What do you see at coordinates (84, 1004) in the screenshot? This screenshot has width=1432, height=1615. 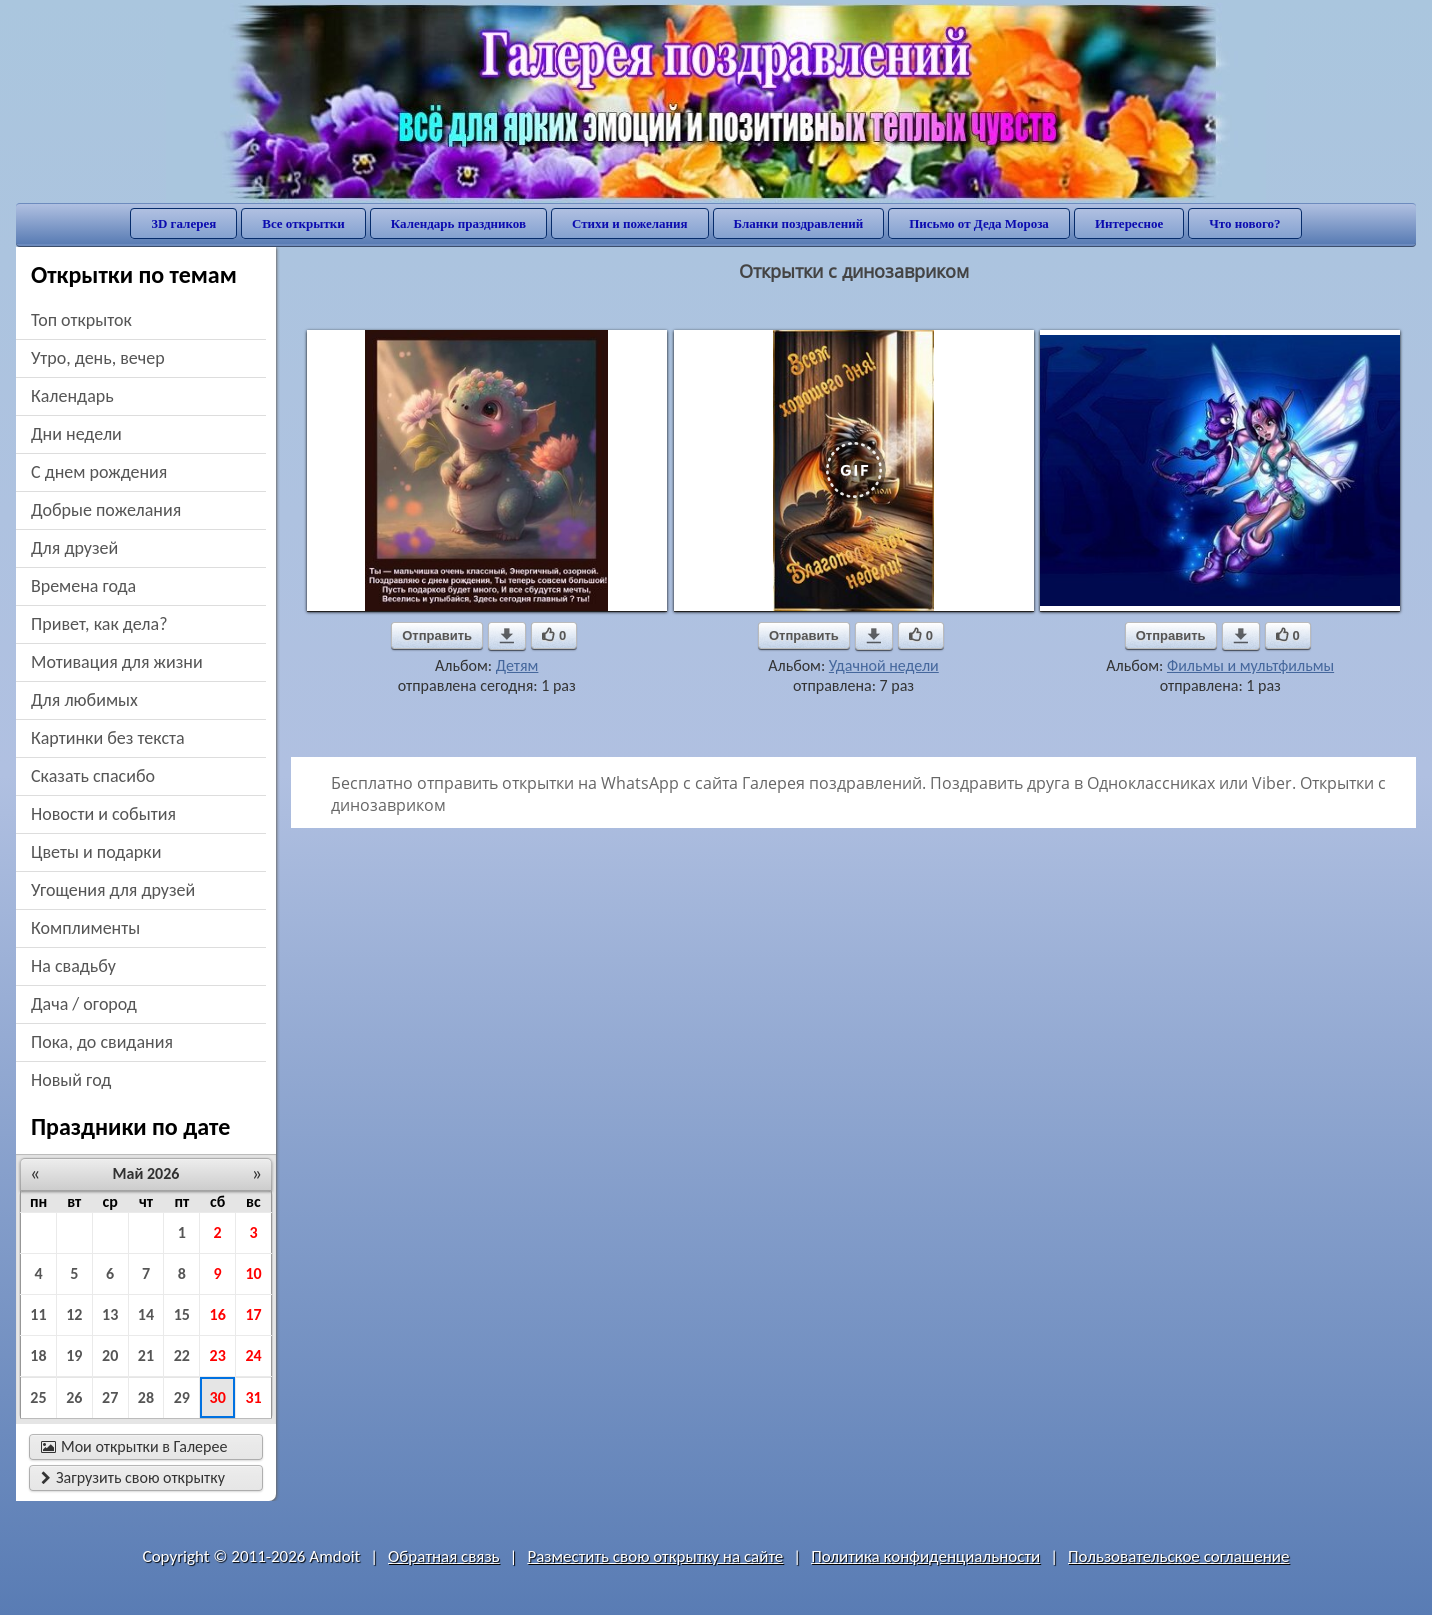 I see `дача / огород` at bounding box center [84, 1004].